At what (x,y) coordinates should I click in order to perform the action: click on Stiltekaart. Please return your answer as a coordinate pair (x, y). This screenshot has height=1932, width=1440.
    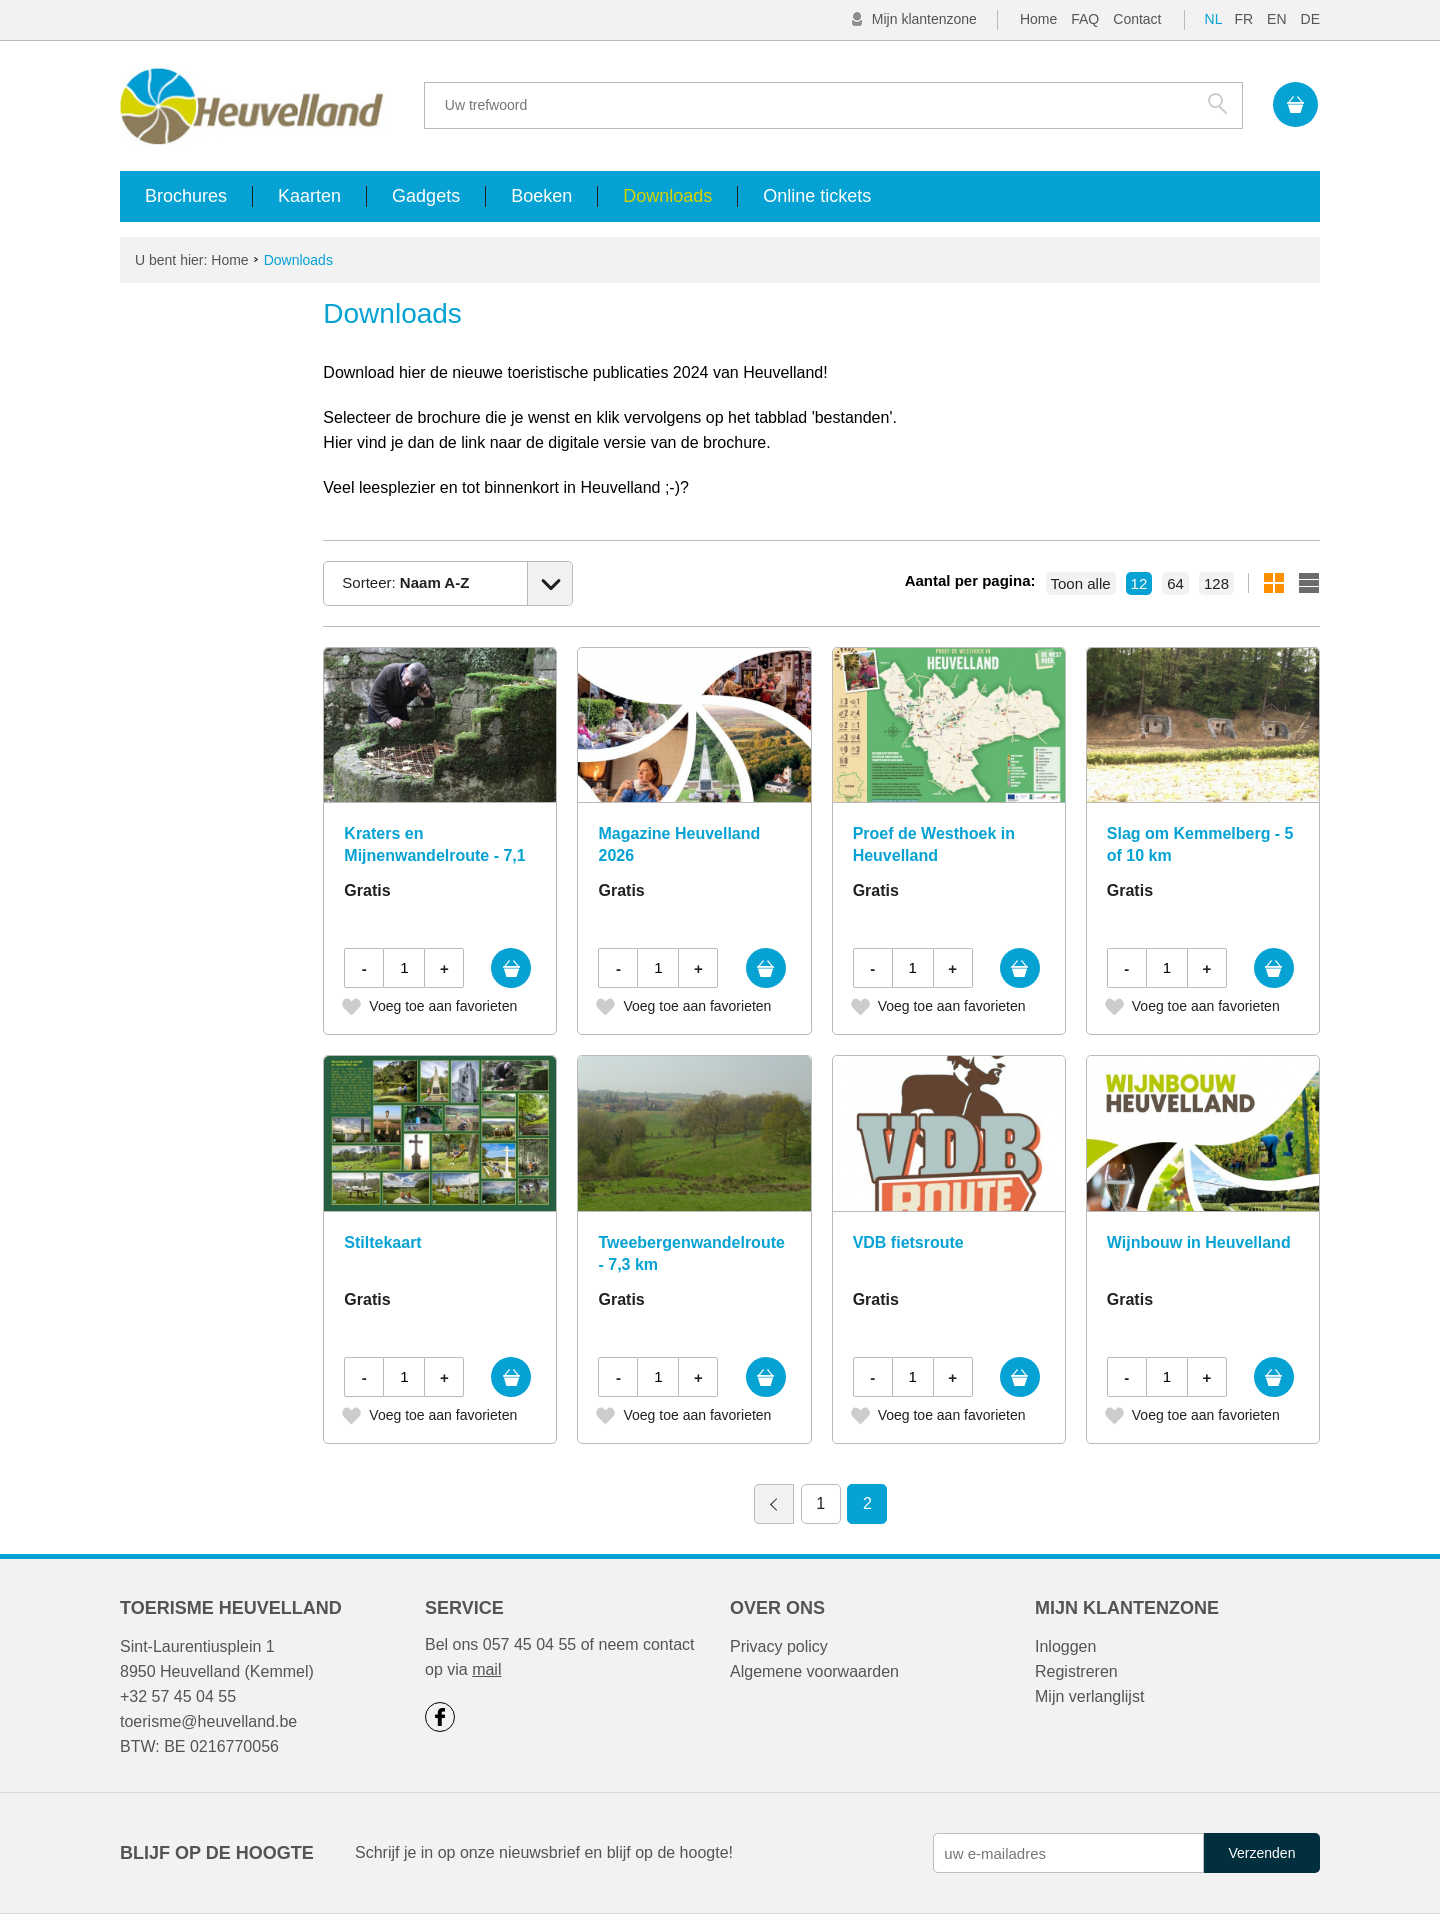
    Looking at the image, I should click on (382, 1242).